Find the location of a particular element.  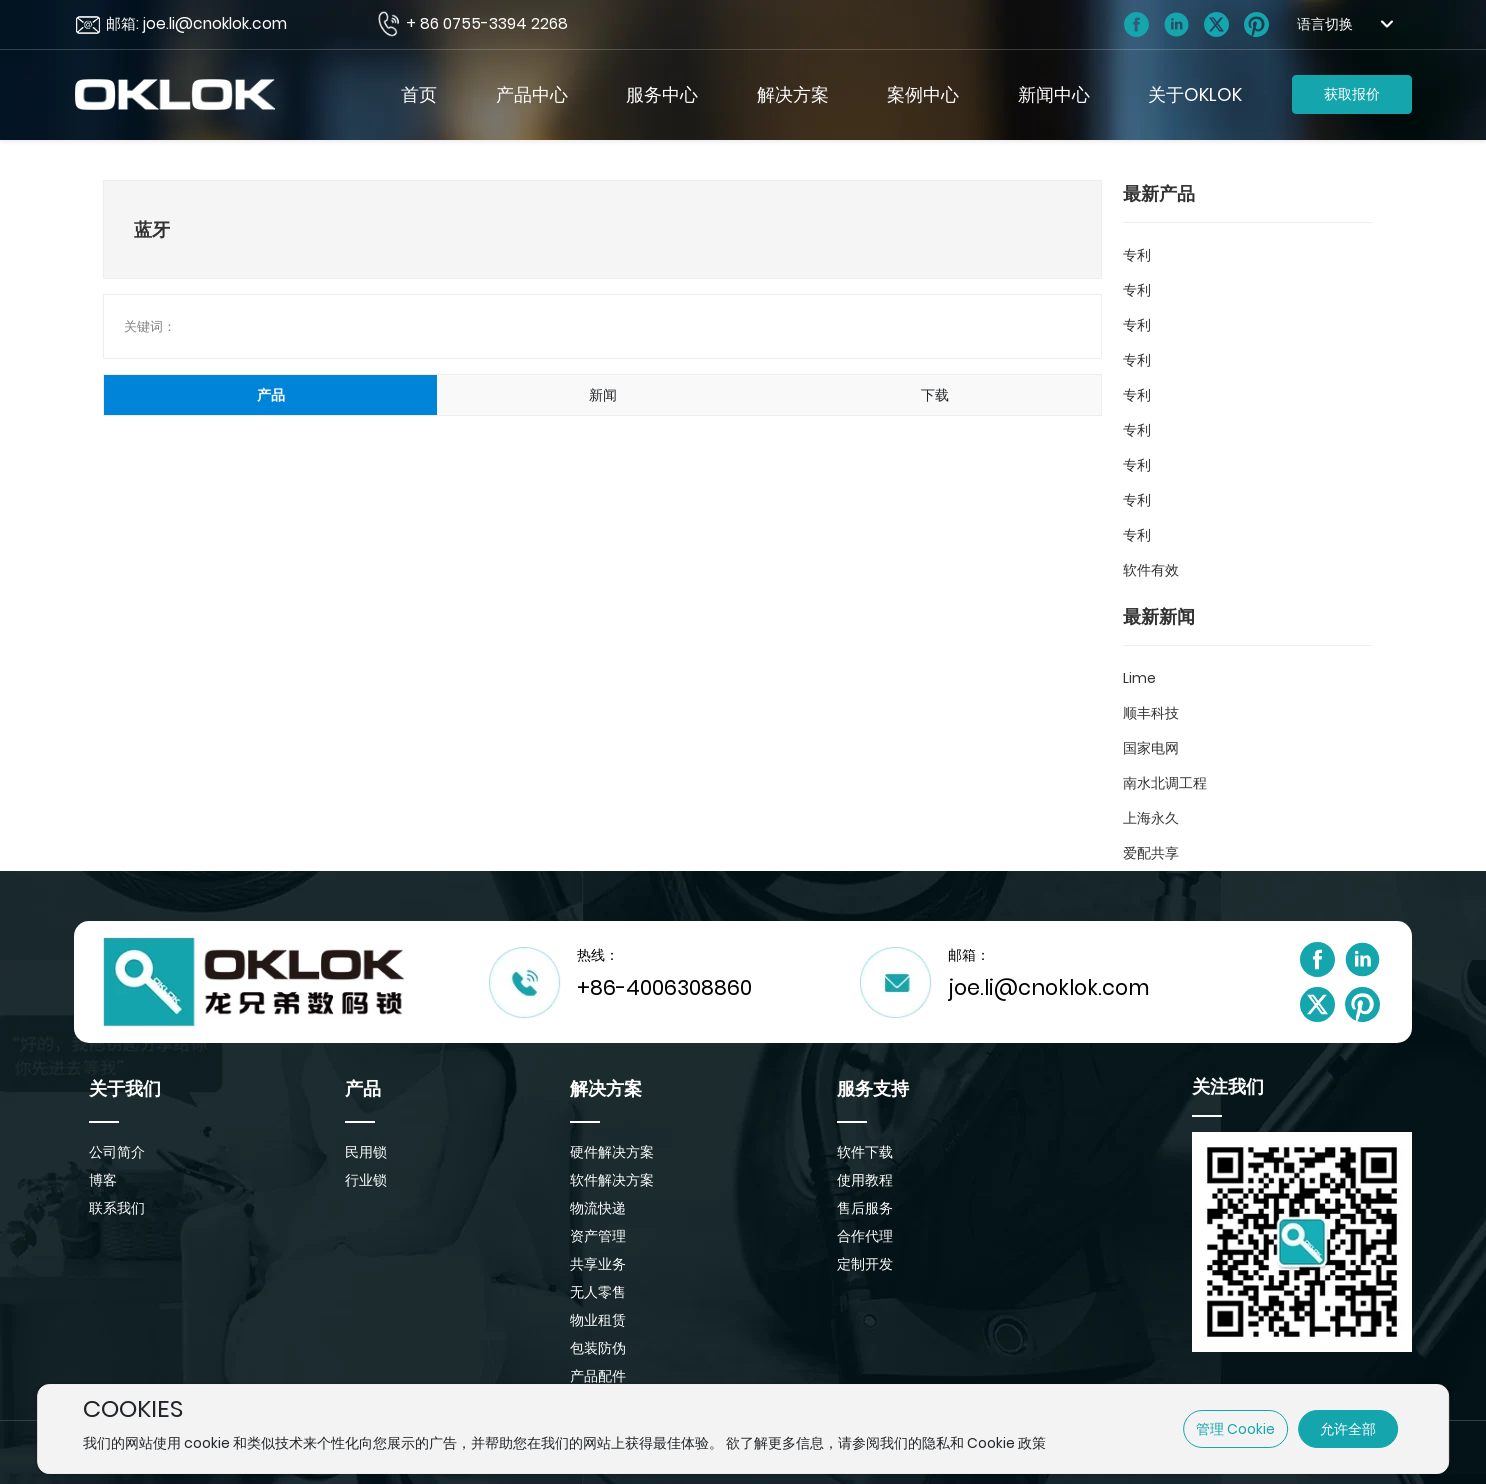

允许全部 is located at coordinates (1348, 1429).